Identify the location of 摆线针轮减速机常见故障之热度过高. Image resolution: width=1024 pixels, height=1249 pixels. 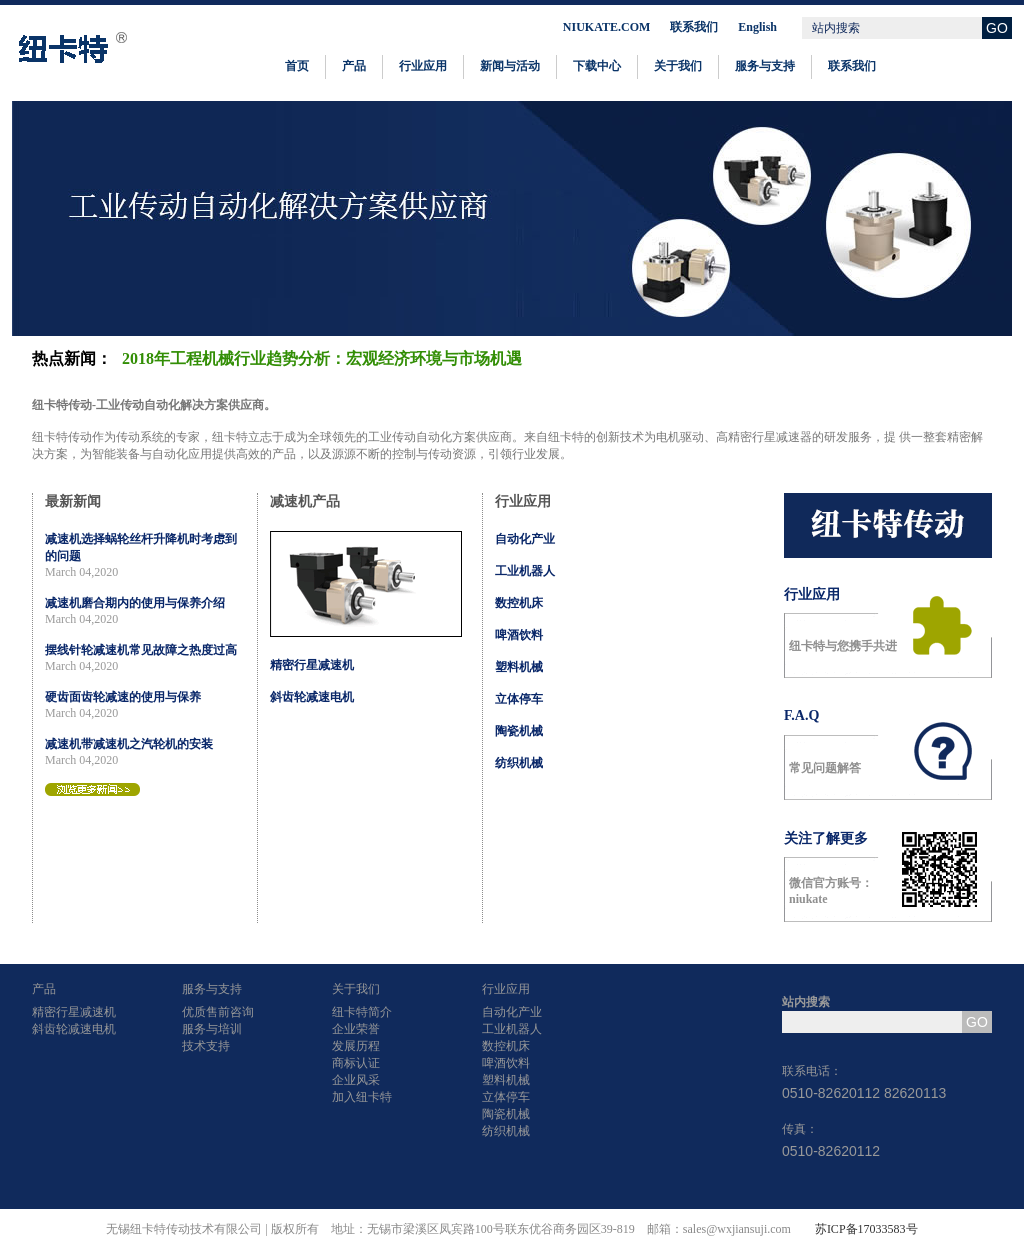
(141, 650).